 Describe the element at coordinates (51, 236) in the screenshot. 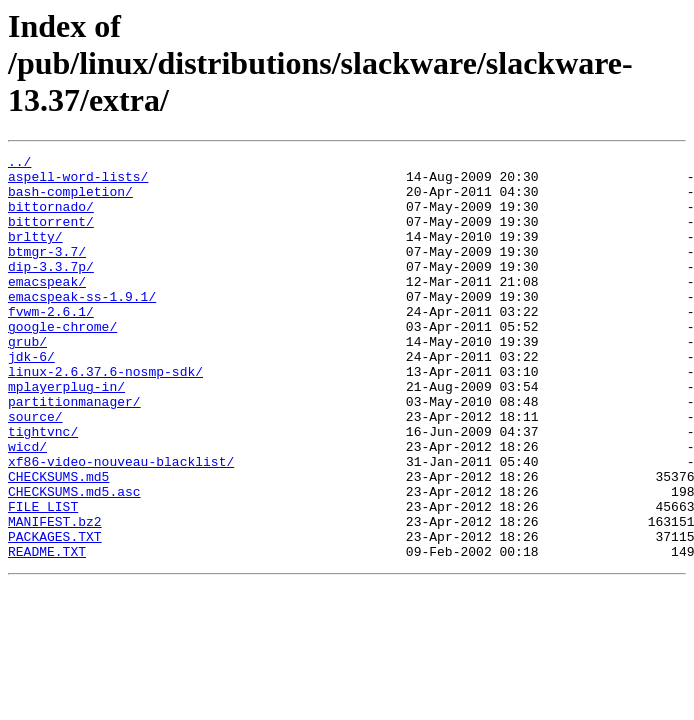

I see `bittorrent/` at that location.